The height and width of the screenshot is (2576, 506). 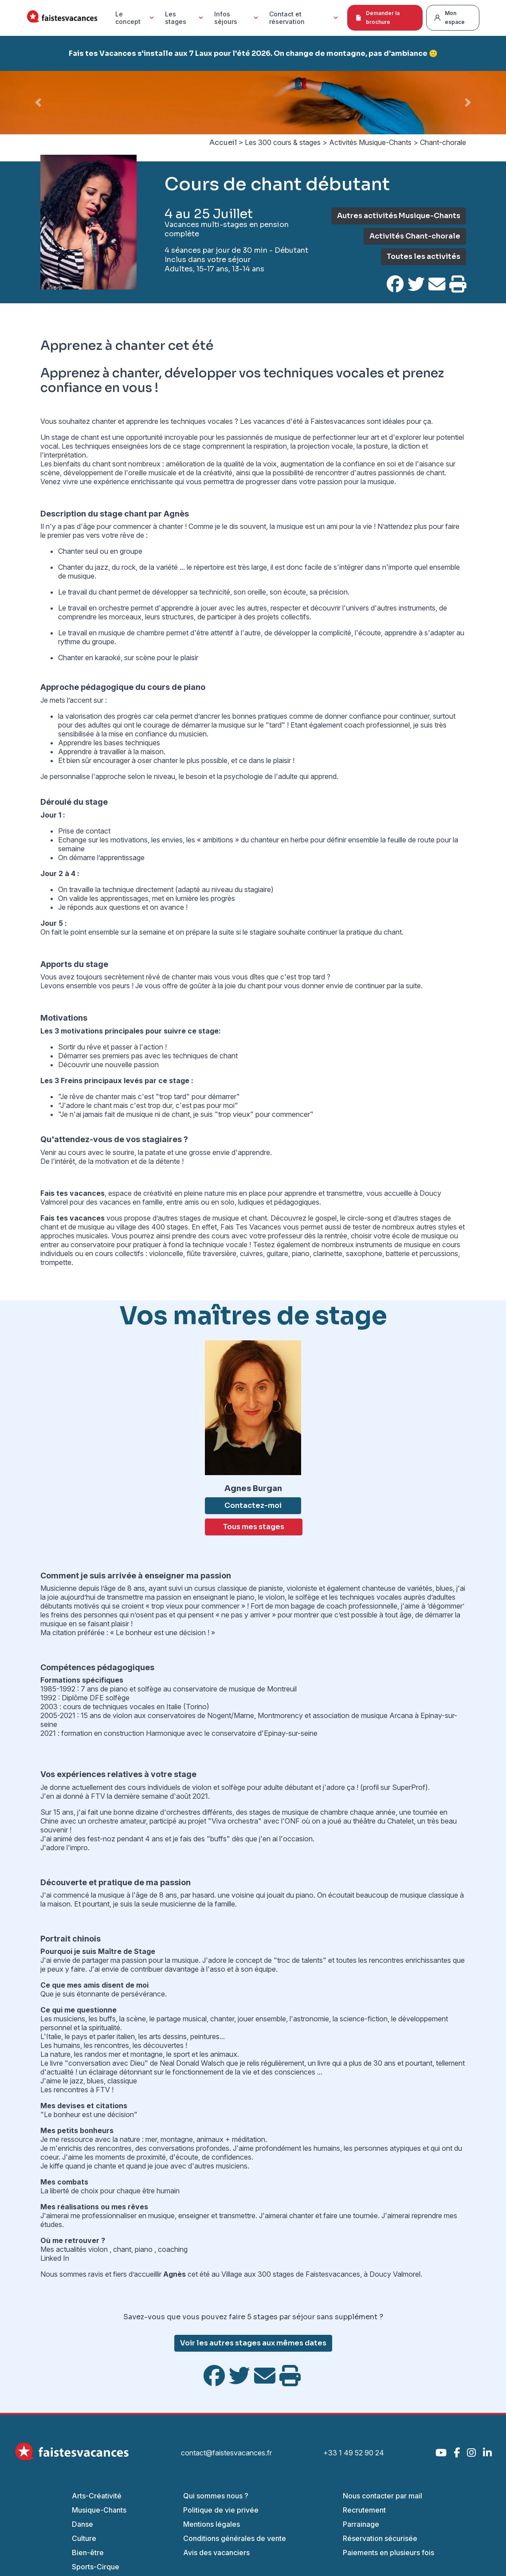 I want to click on actualités violon, so click(x=82, y=2249).